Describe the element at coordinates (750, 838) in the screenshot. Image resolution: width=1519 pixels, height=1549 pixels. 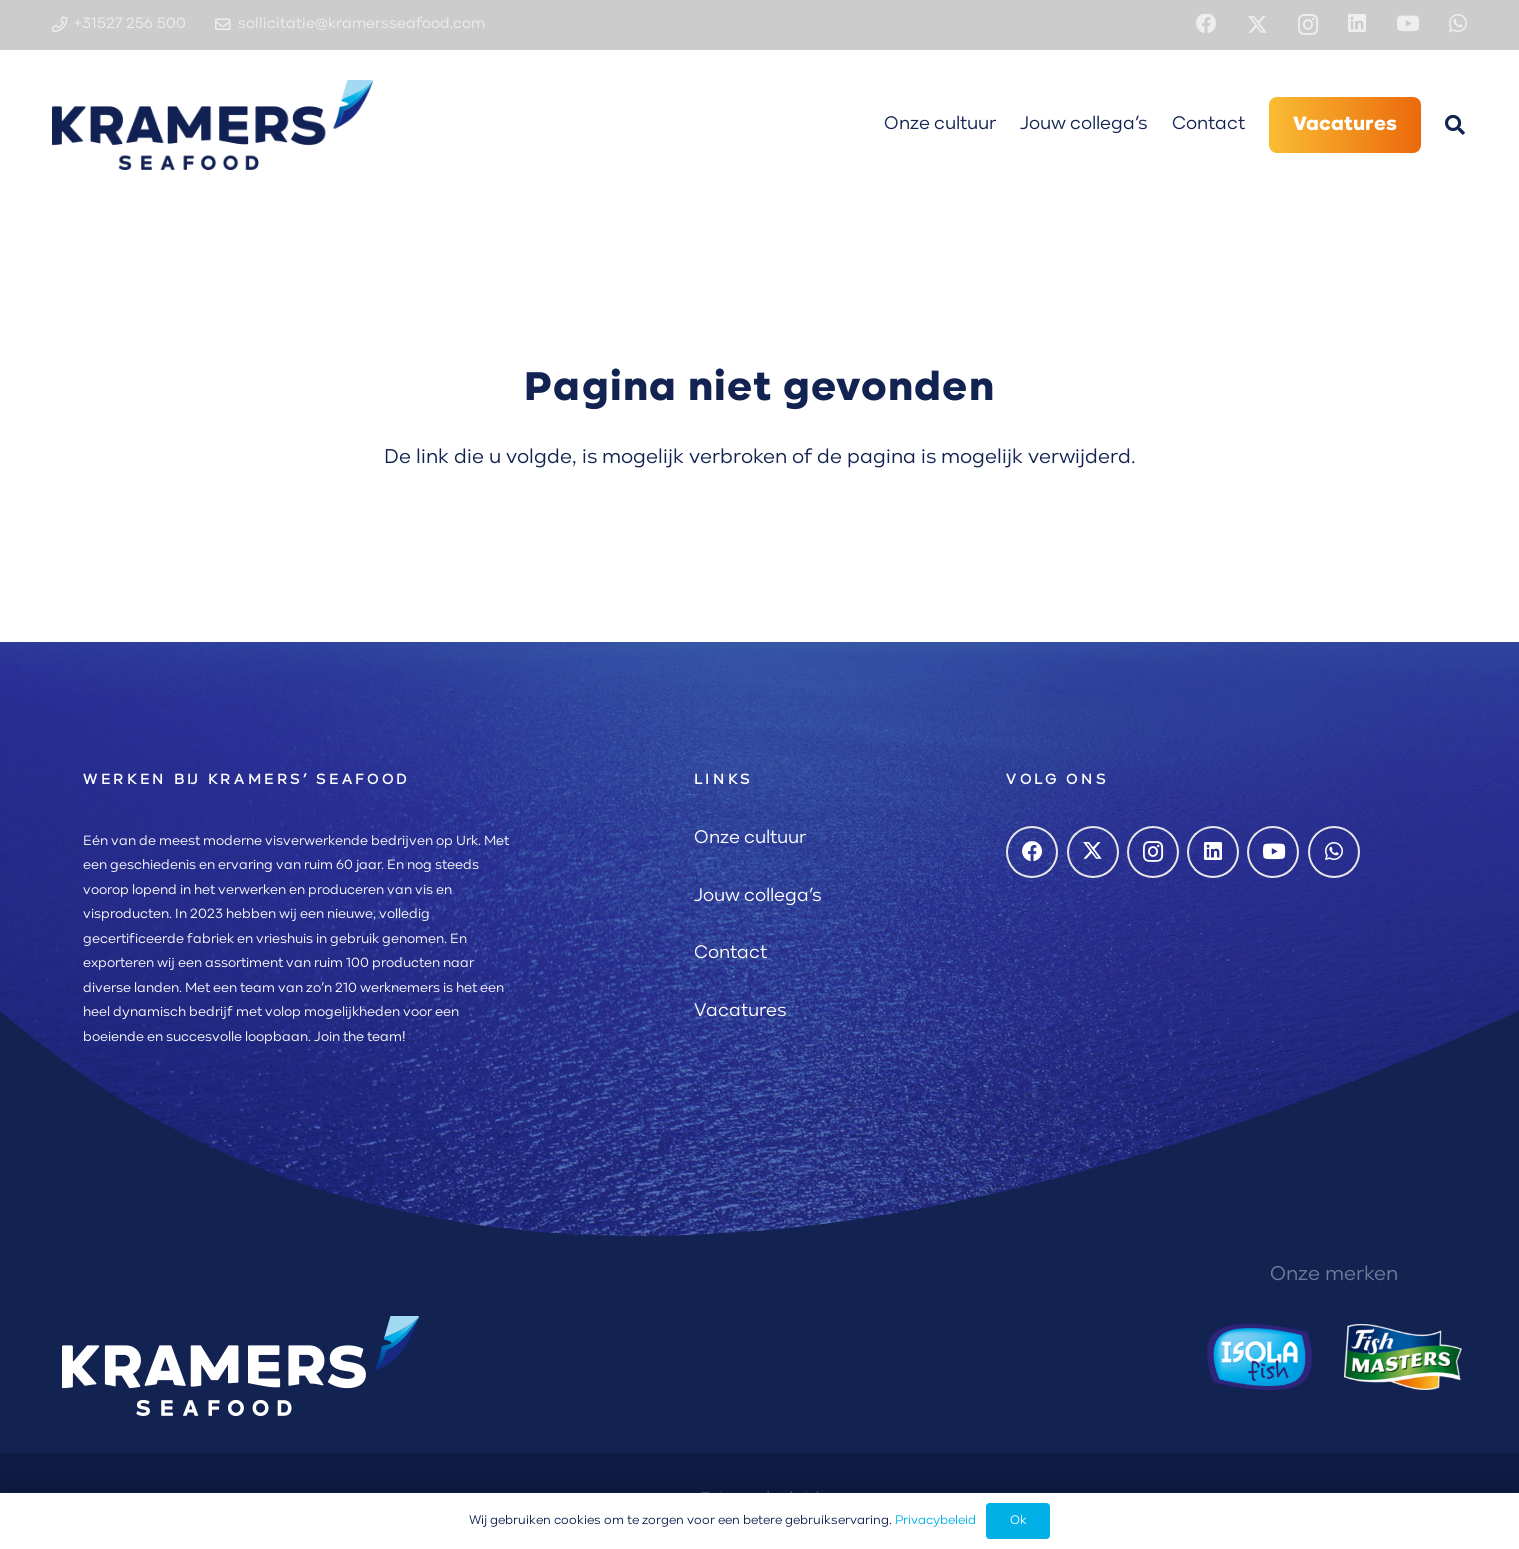
I see `Onze cultuur` at that location.